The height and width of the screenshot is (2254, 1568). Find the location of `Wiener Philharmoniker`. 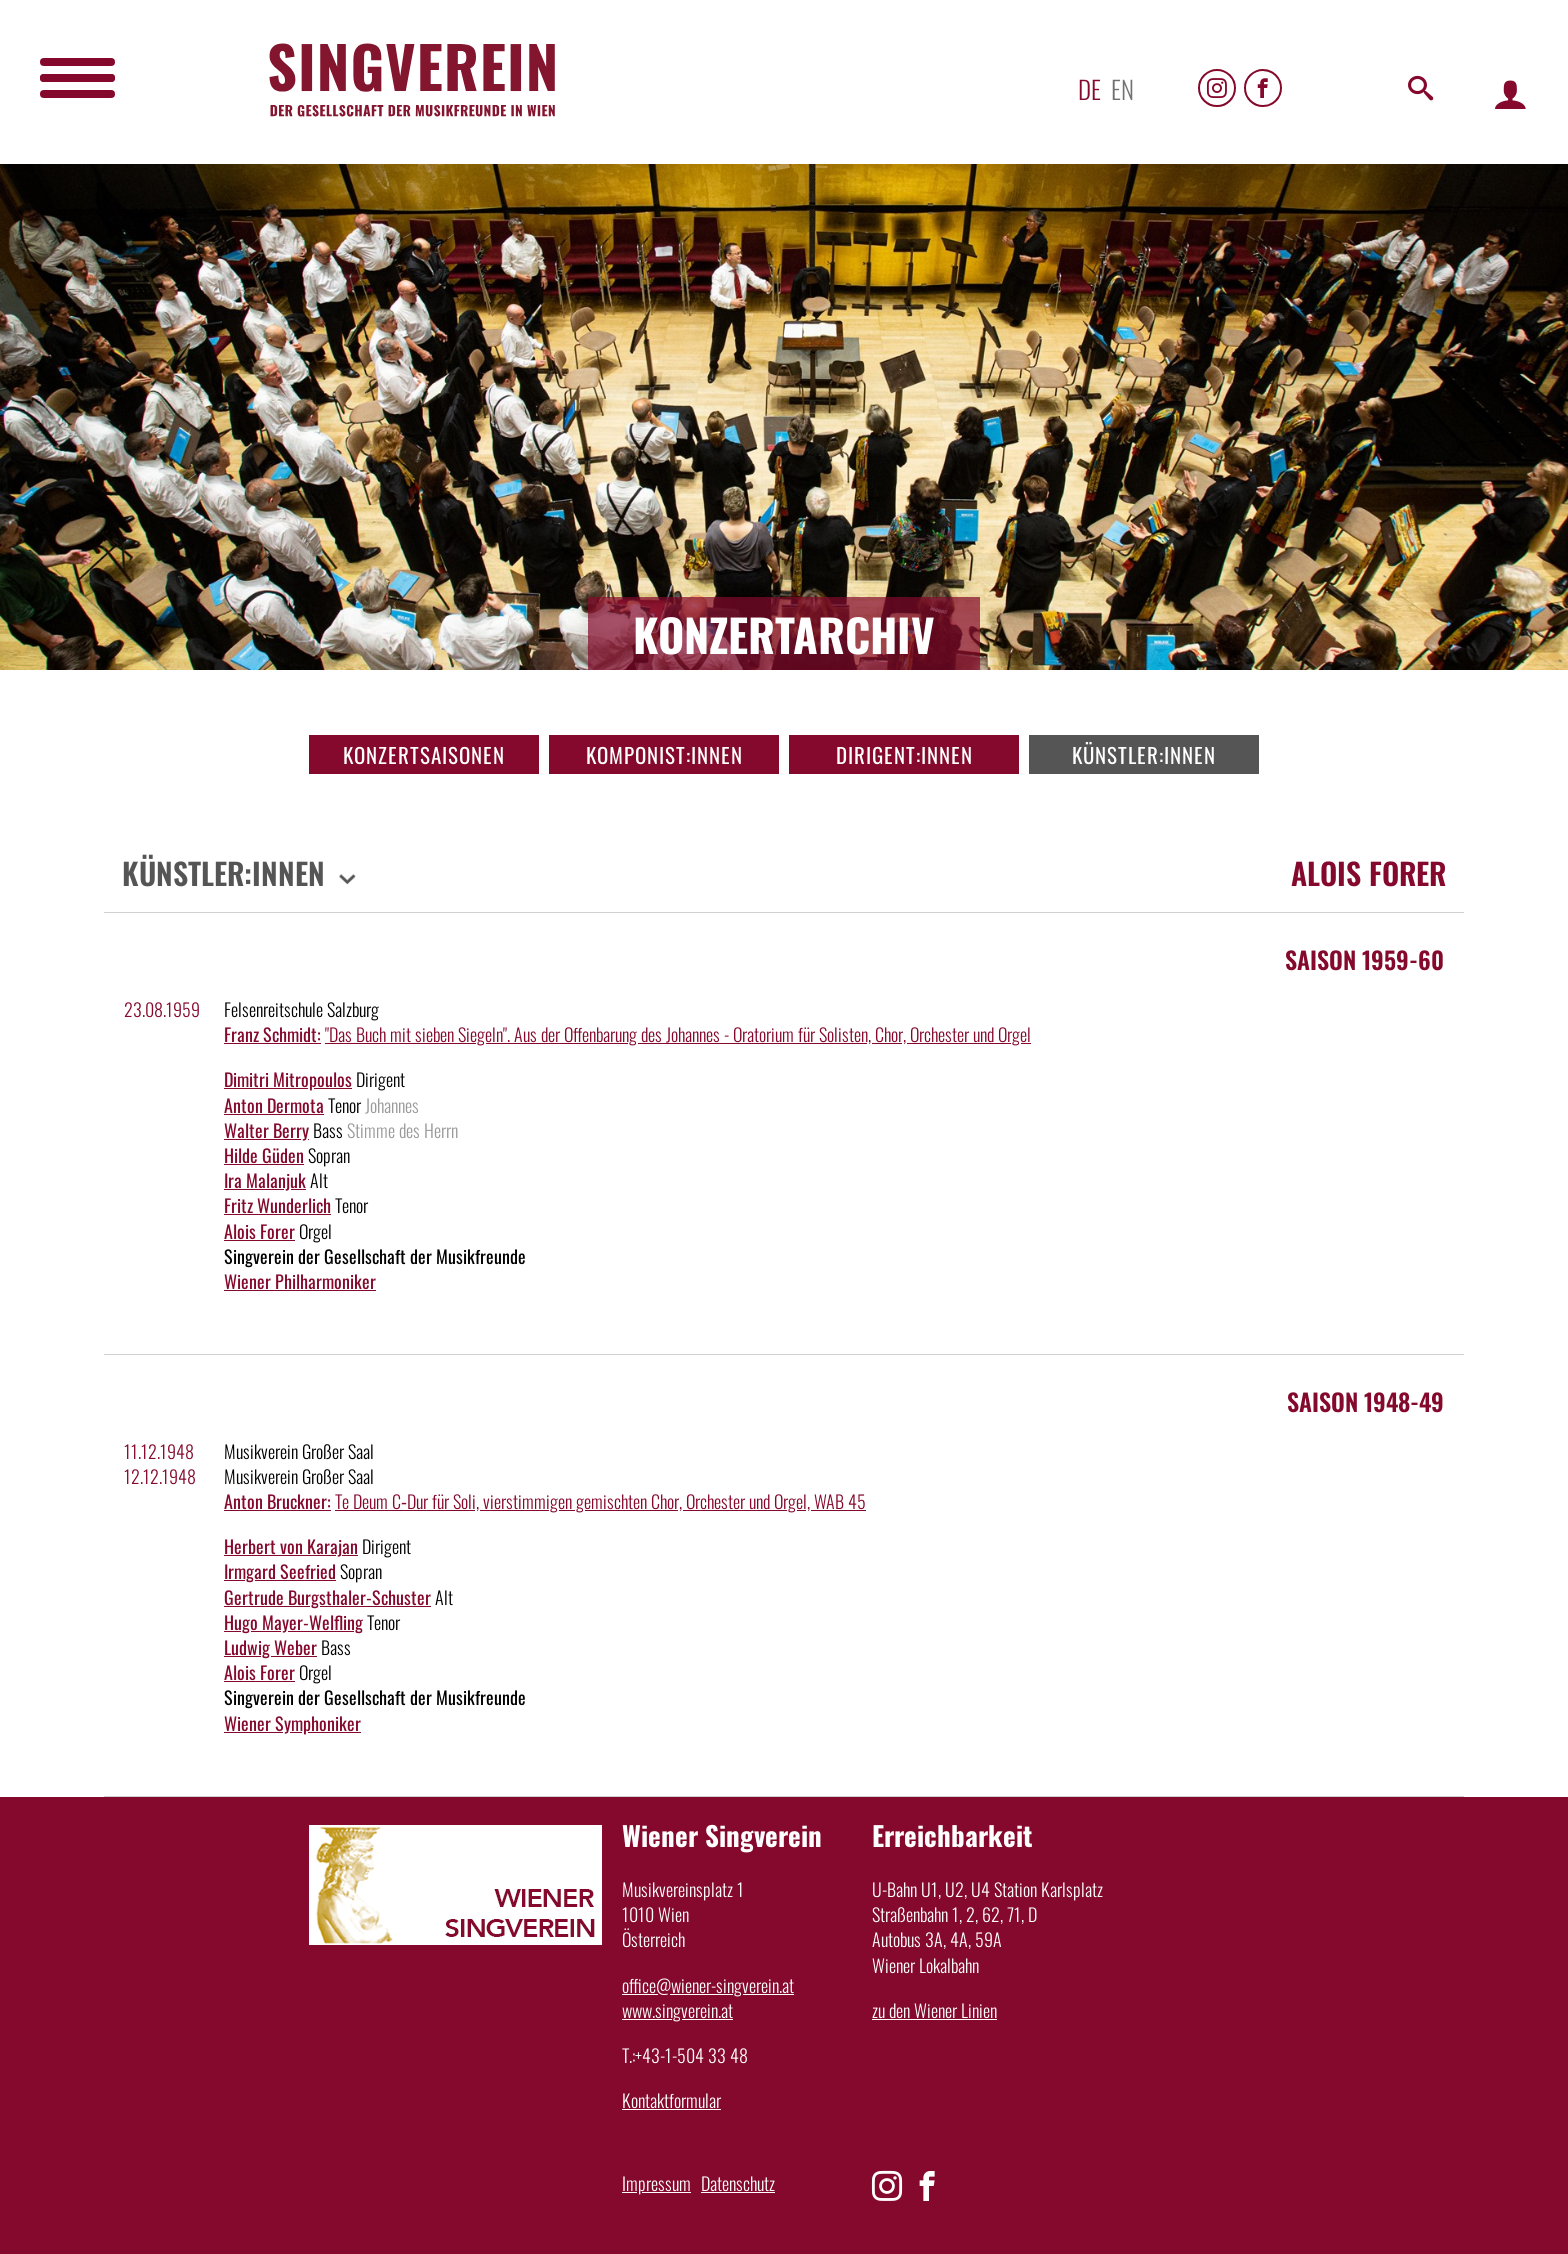

Wiener Philharmoniker is located at coordinates (300, 1281).